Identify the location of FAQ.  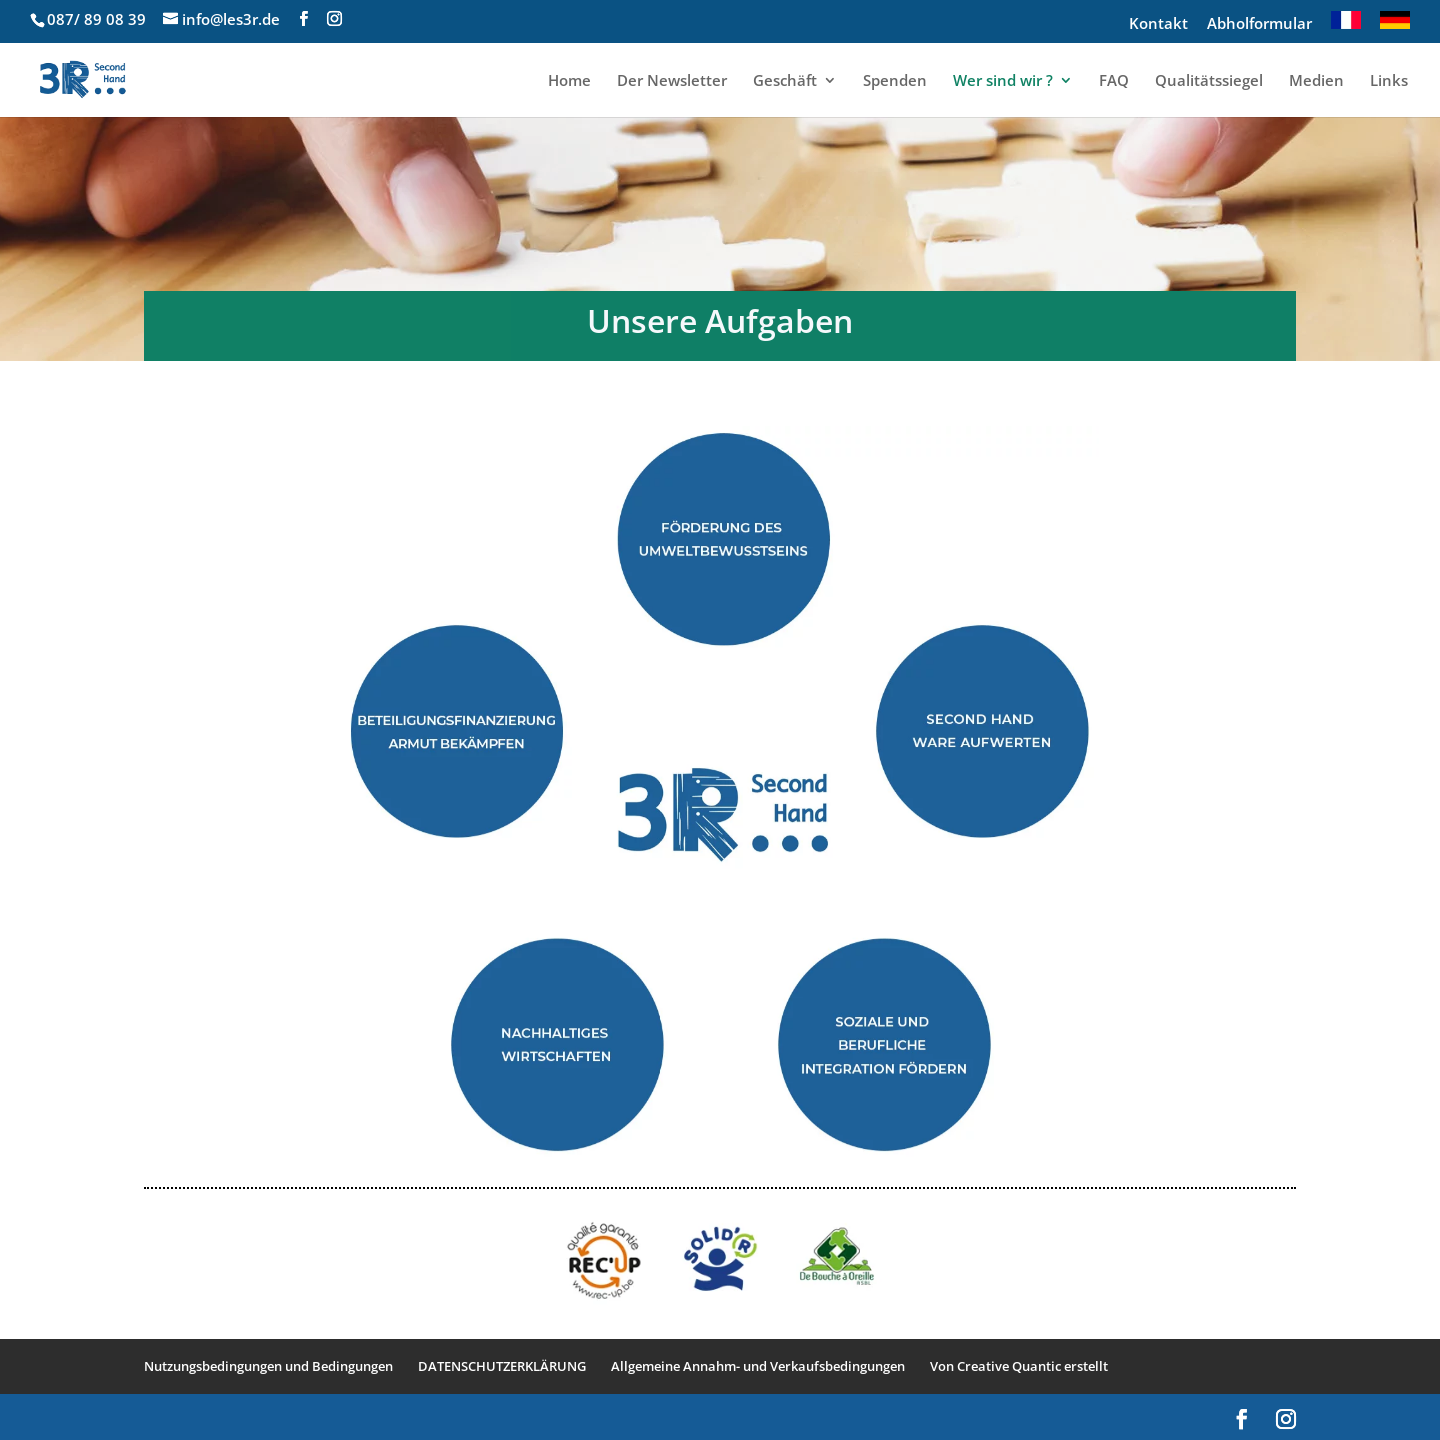
(1114, 81).